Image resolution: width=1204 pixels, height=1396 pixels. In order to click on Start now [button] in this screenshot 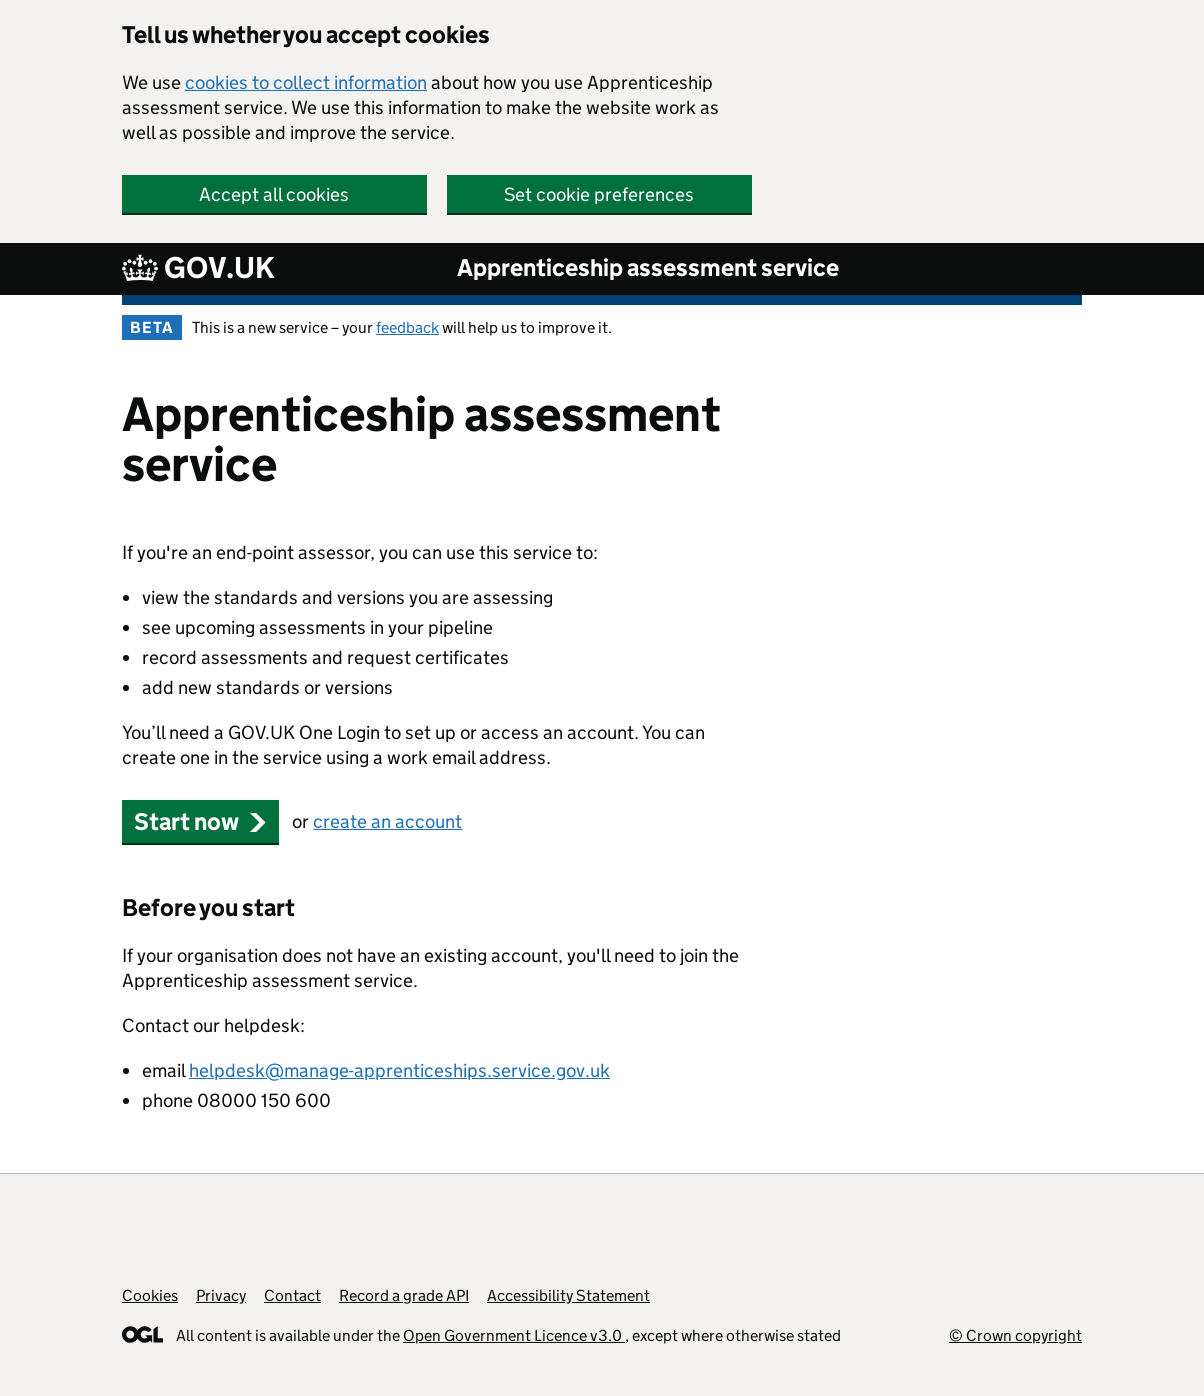, I will do `click(200, 821)`.